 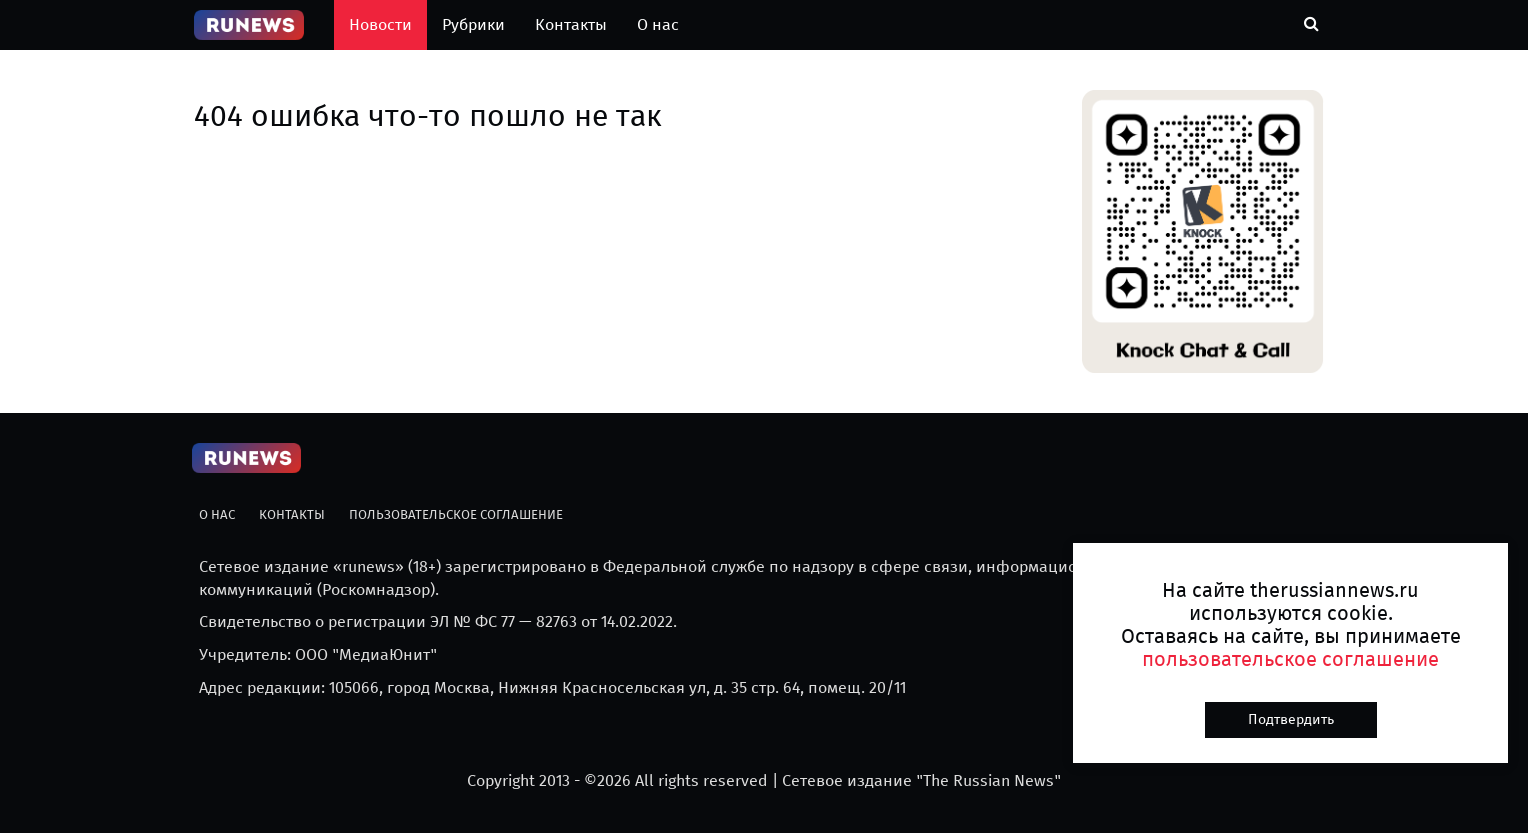 I want to click on Контакты, so click(x=571, y=24).